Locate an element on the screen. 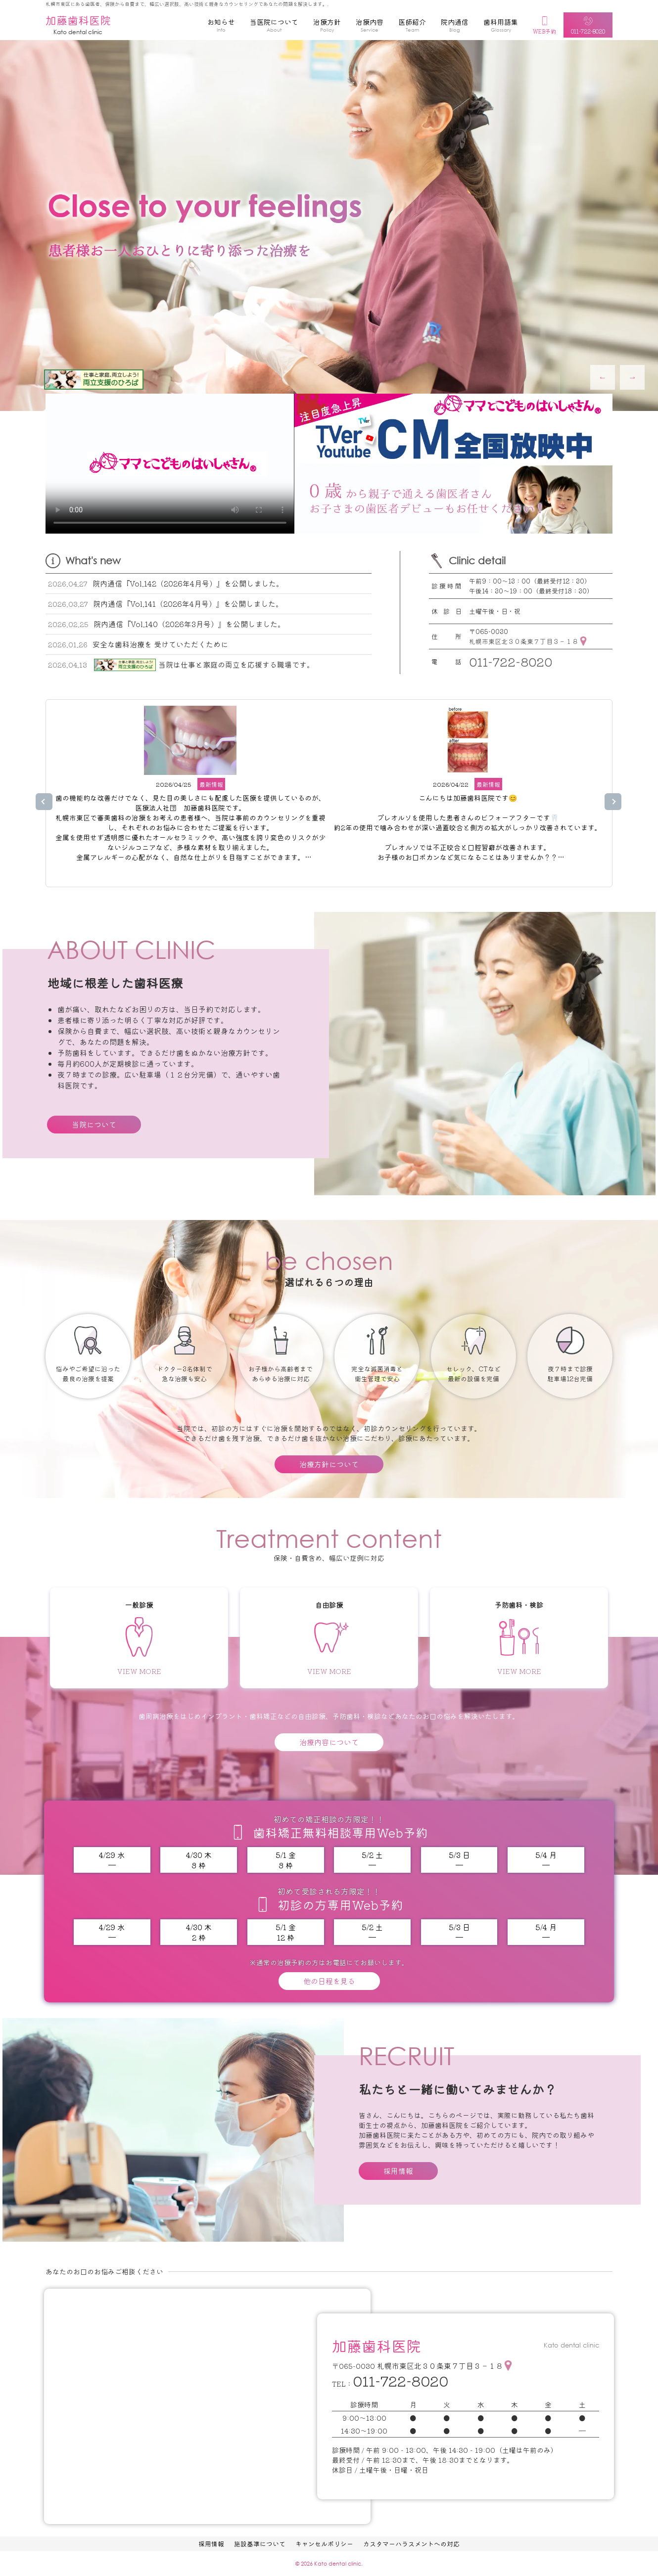  採用情報 is located at coordinates (398, 2171).